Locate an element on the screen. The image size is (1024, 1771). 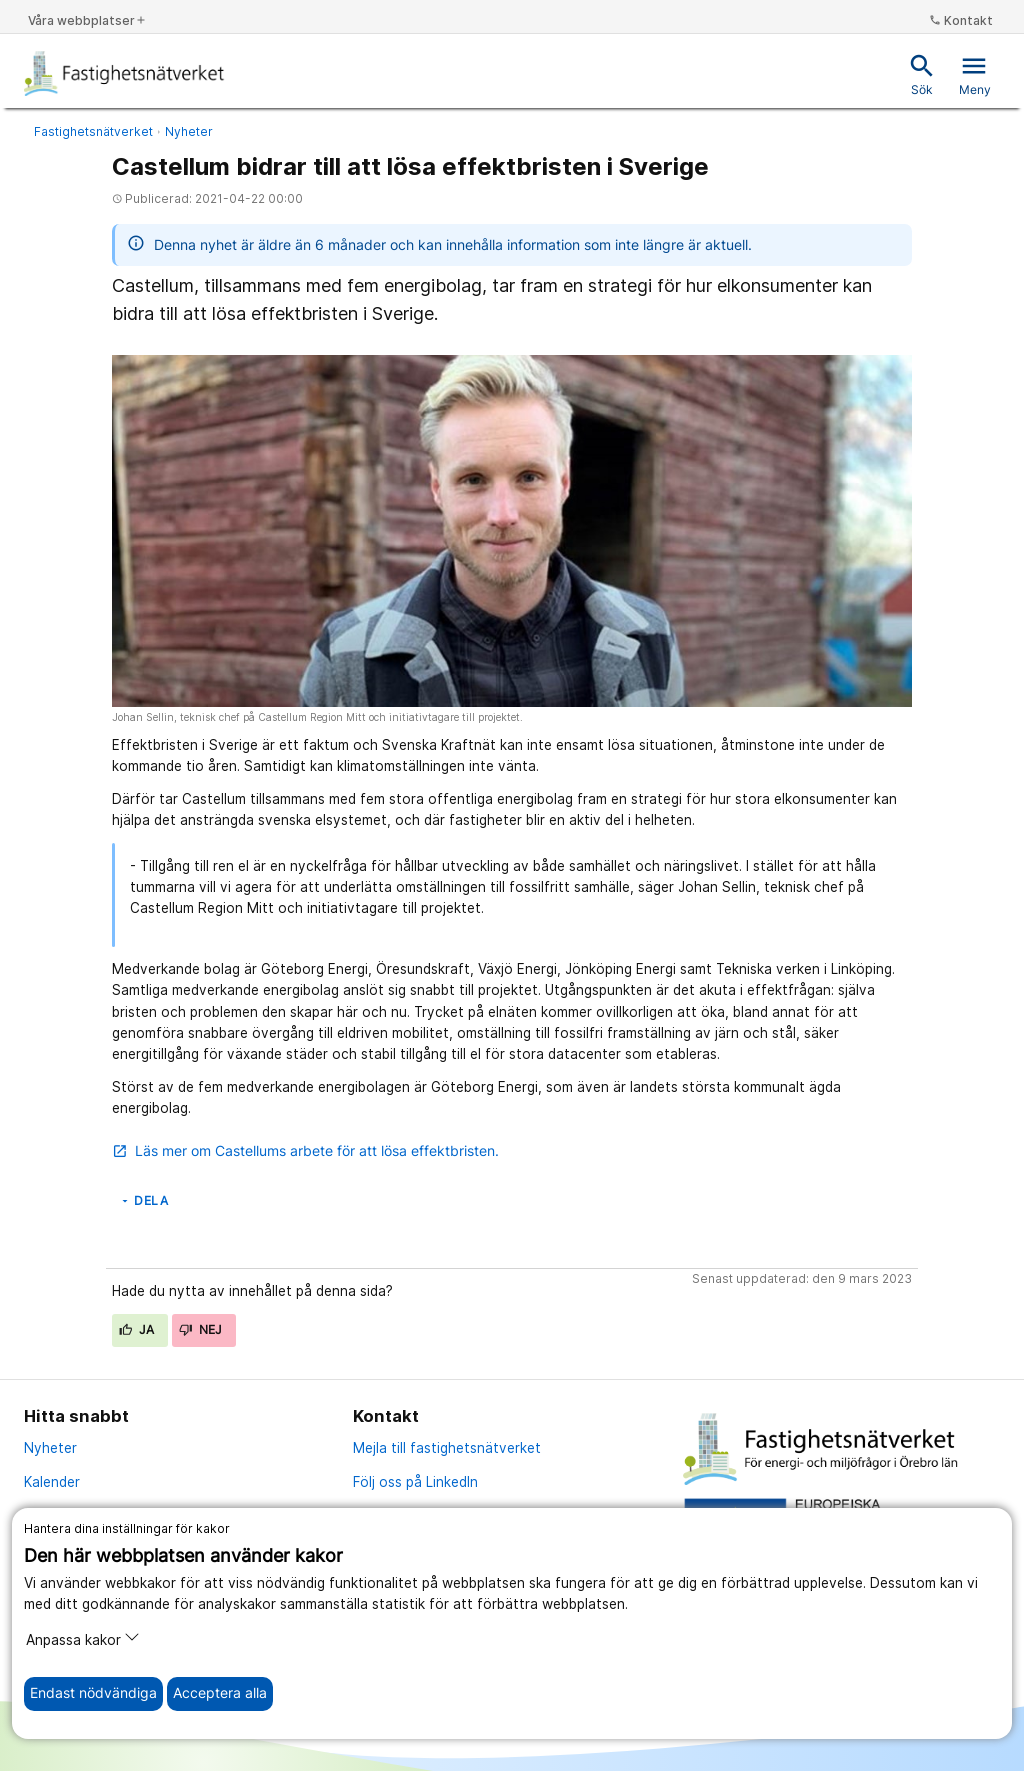
Våra webbplatser is located at coordinates (87, 20).